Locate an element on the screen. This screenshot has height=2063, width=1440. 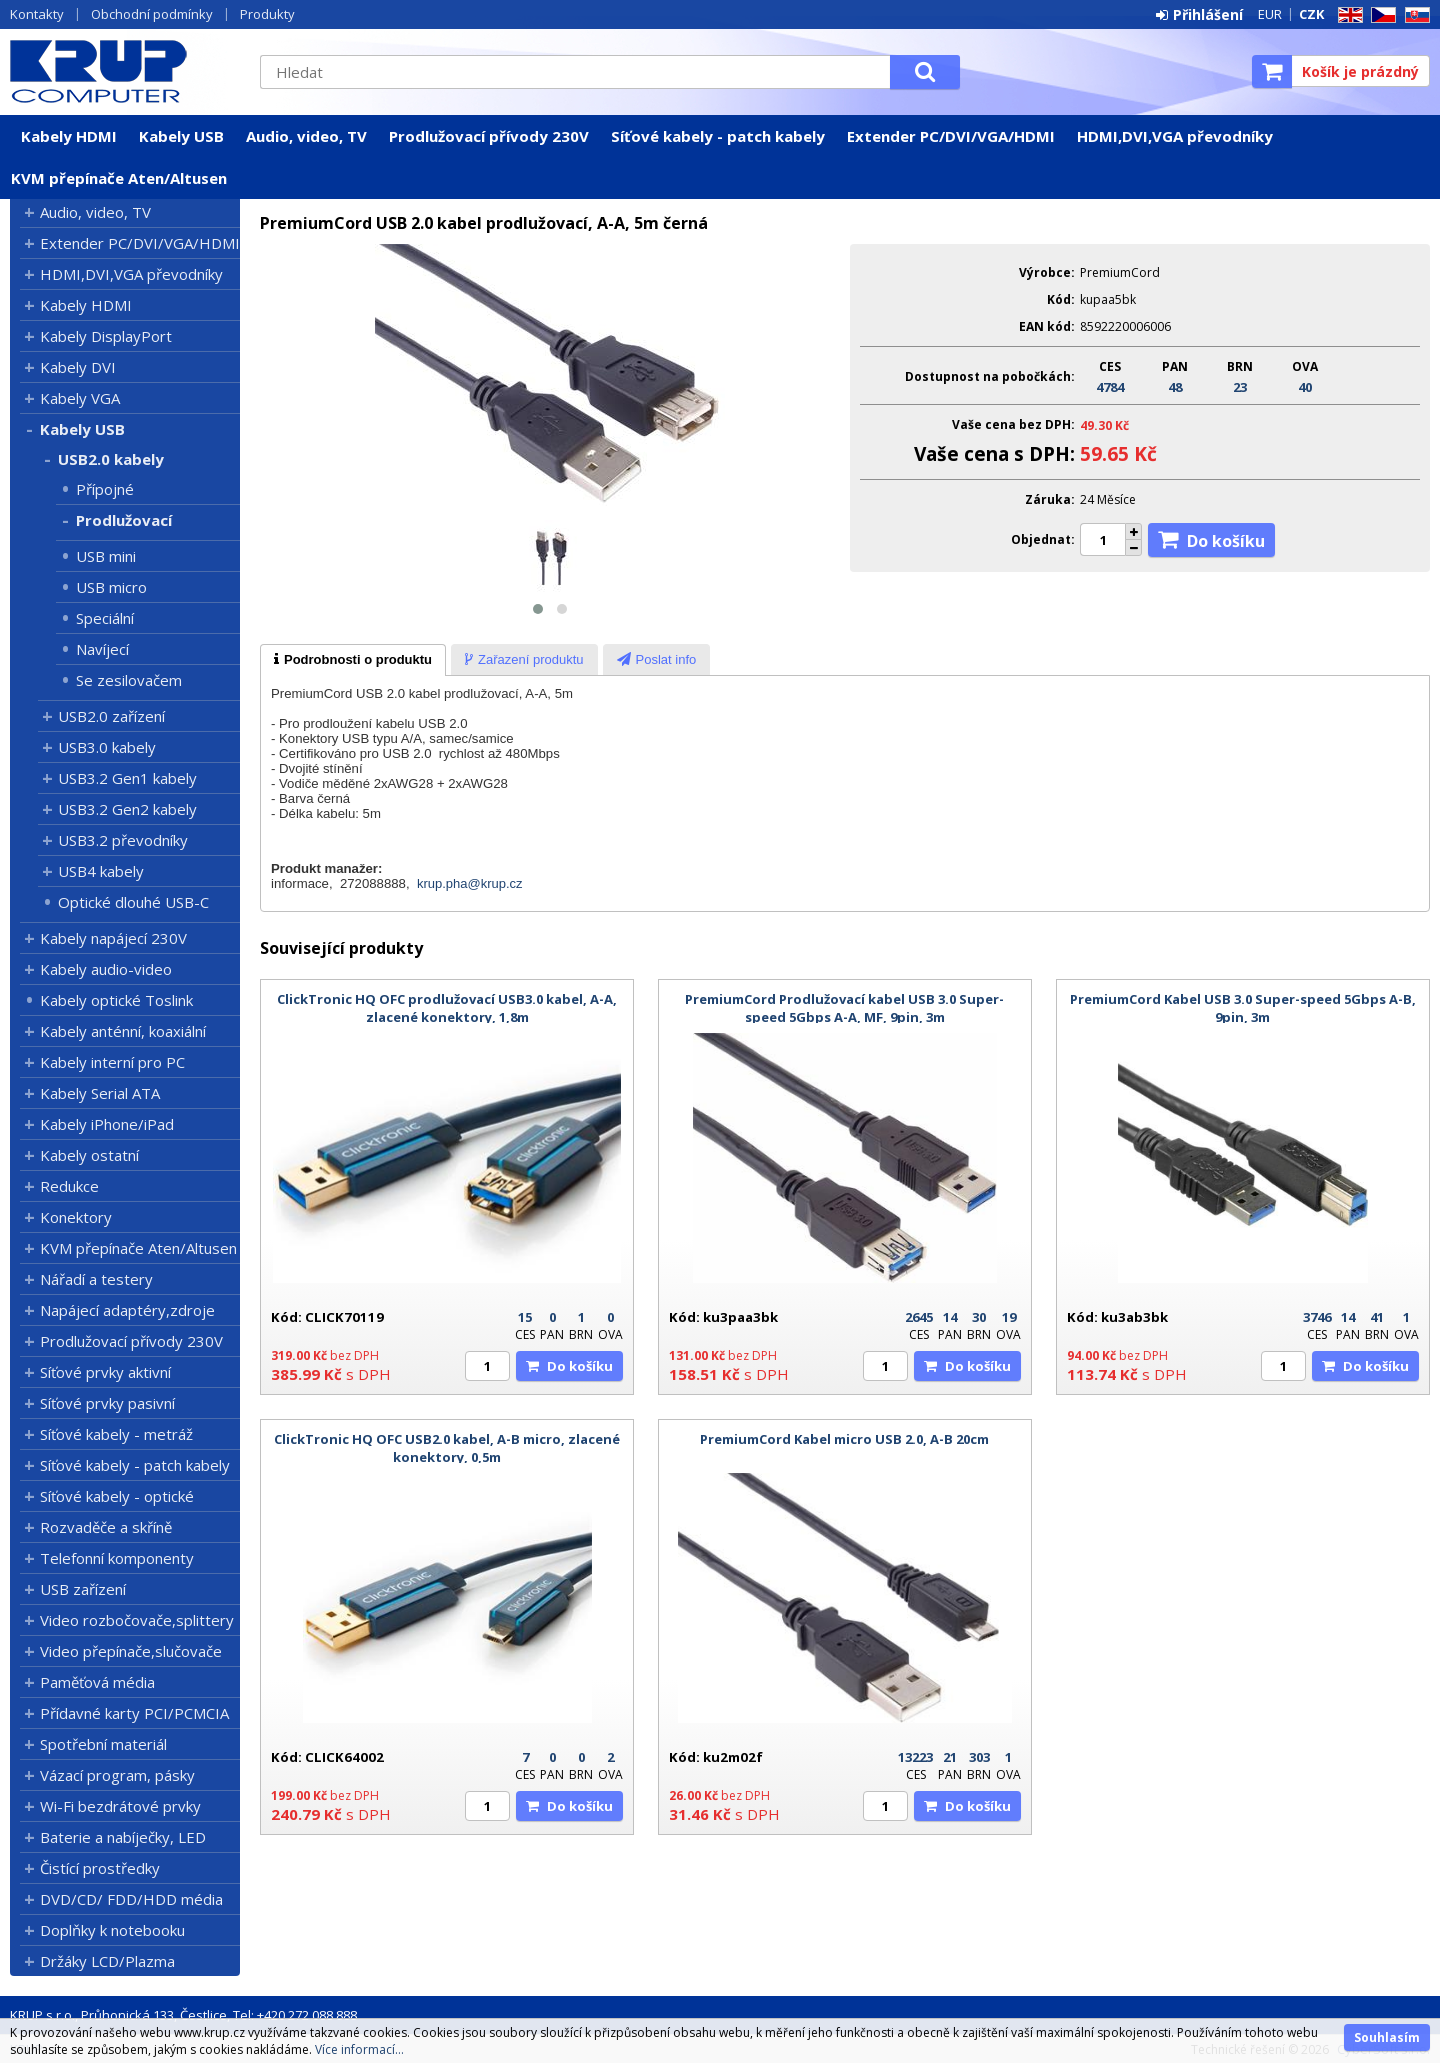
Kabely HDMI is located at coordinates (69, 136).